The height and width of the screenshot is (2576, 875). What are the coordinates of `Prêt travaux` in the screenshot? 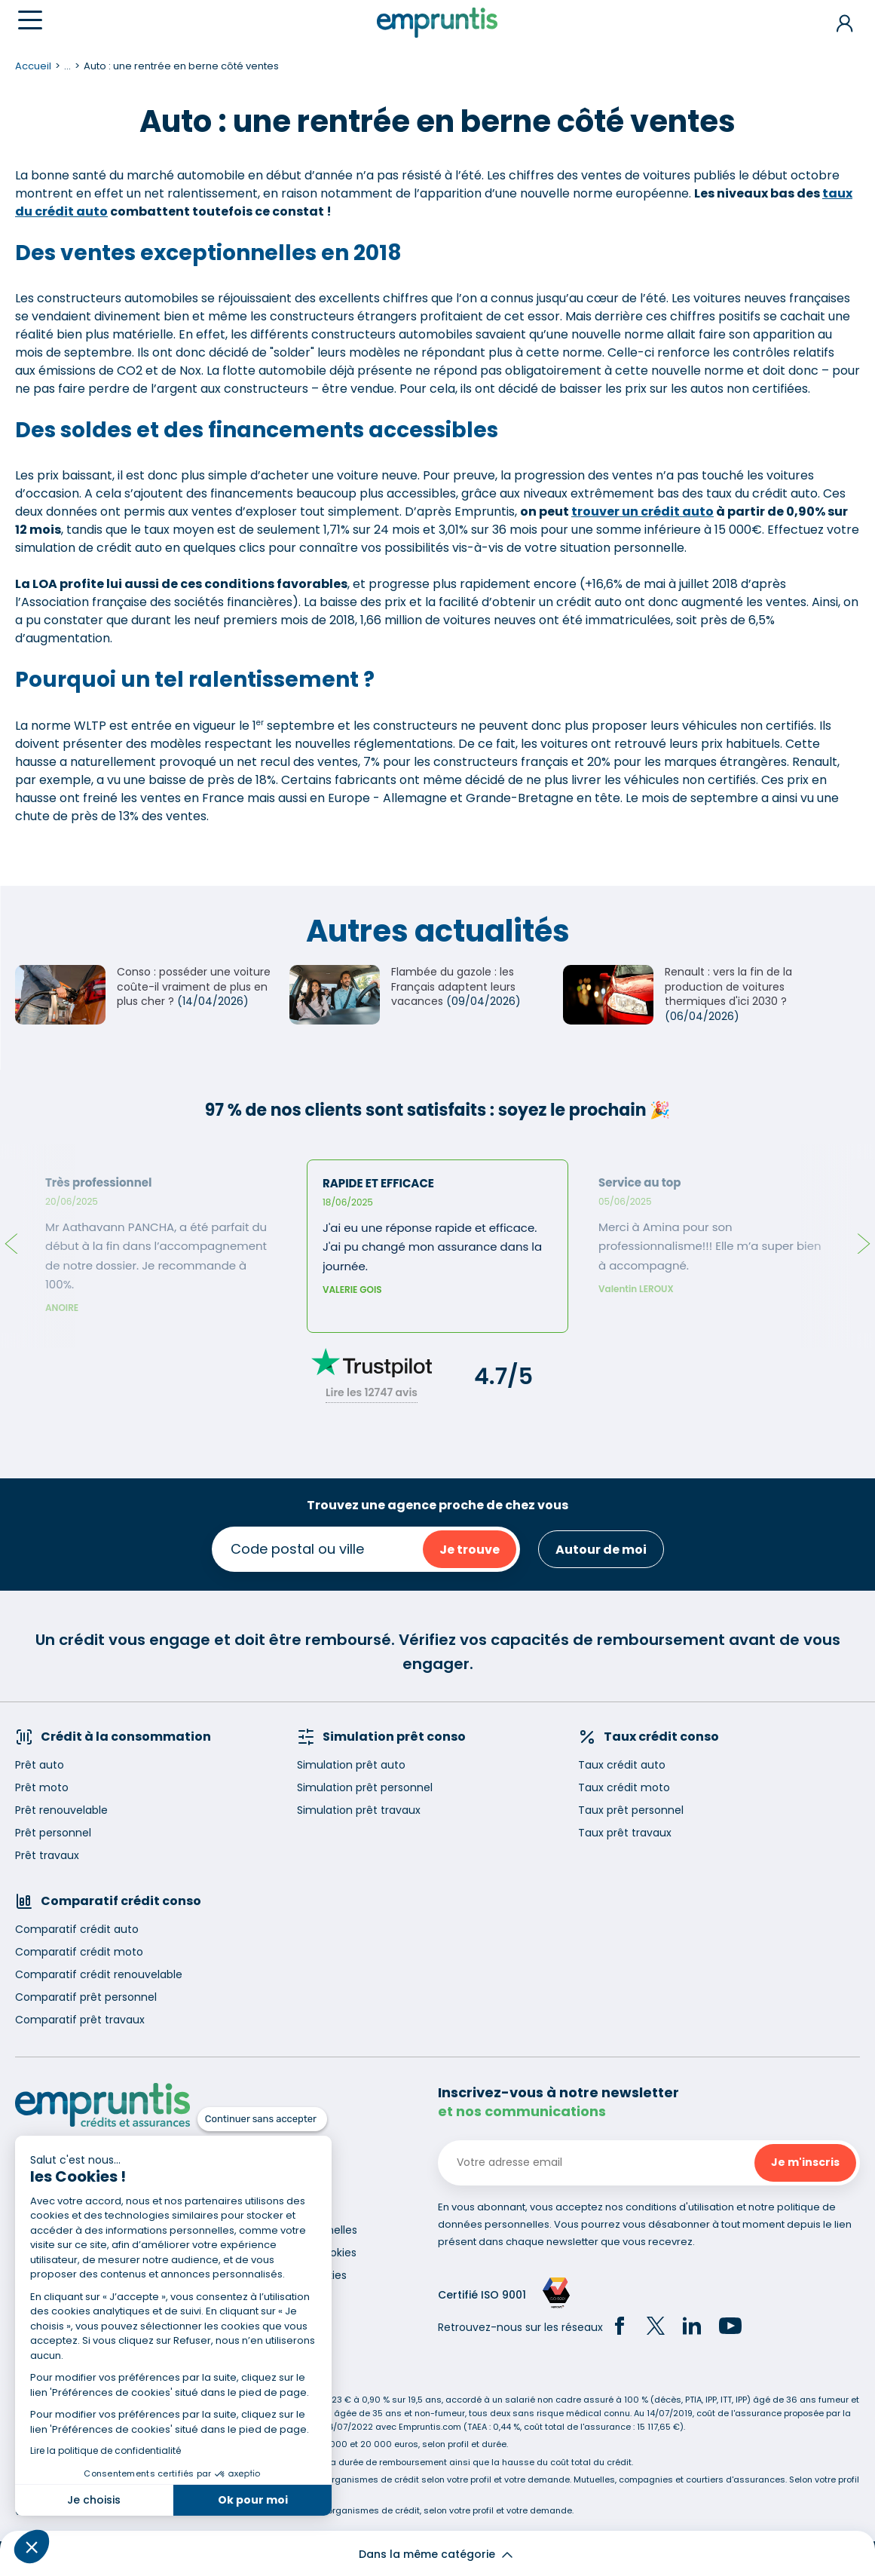 It's located at (47, 1855).